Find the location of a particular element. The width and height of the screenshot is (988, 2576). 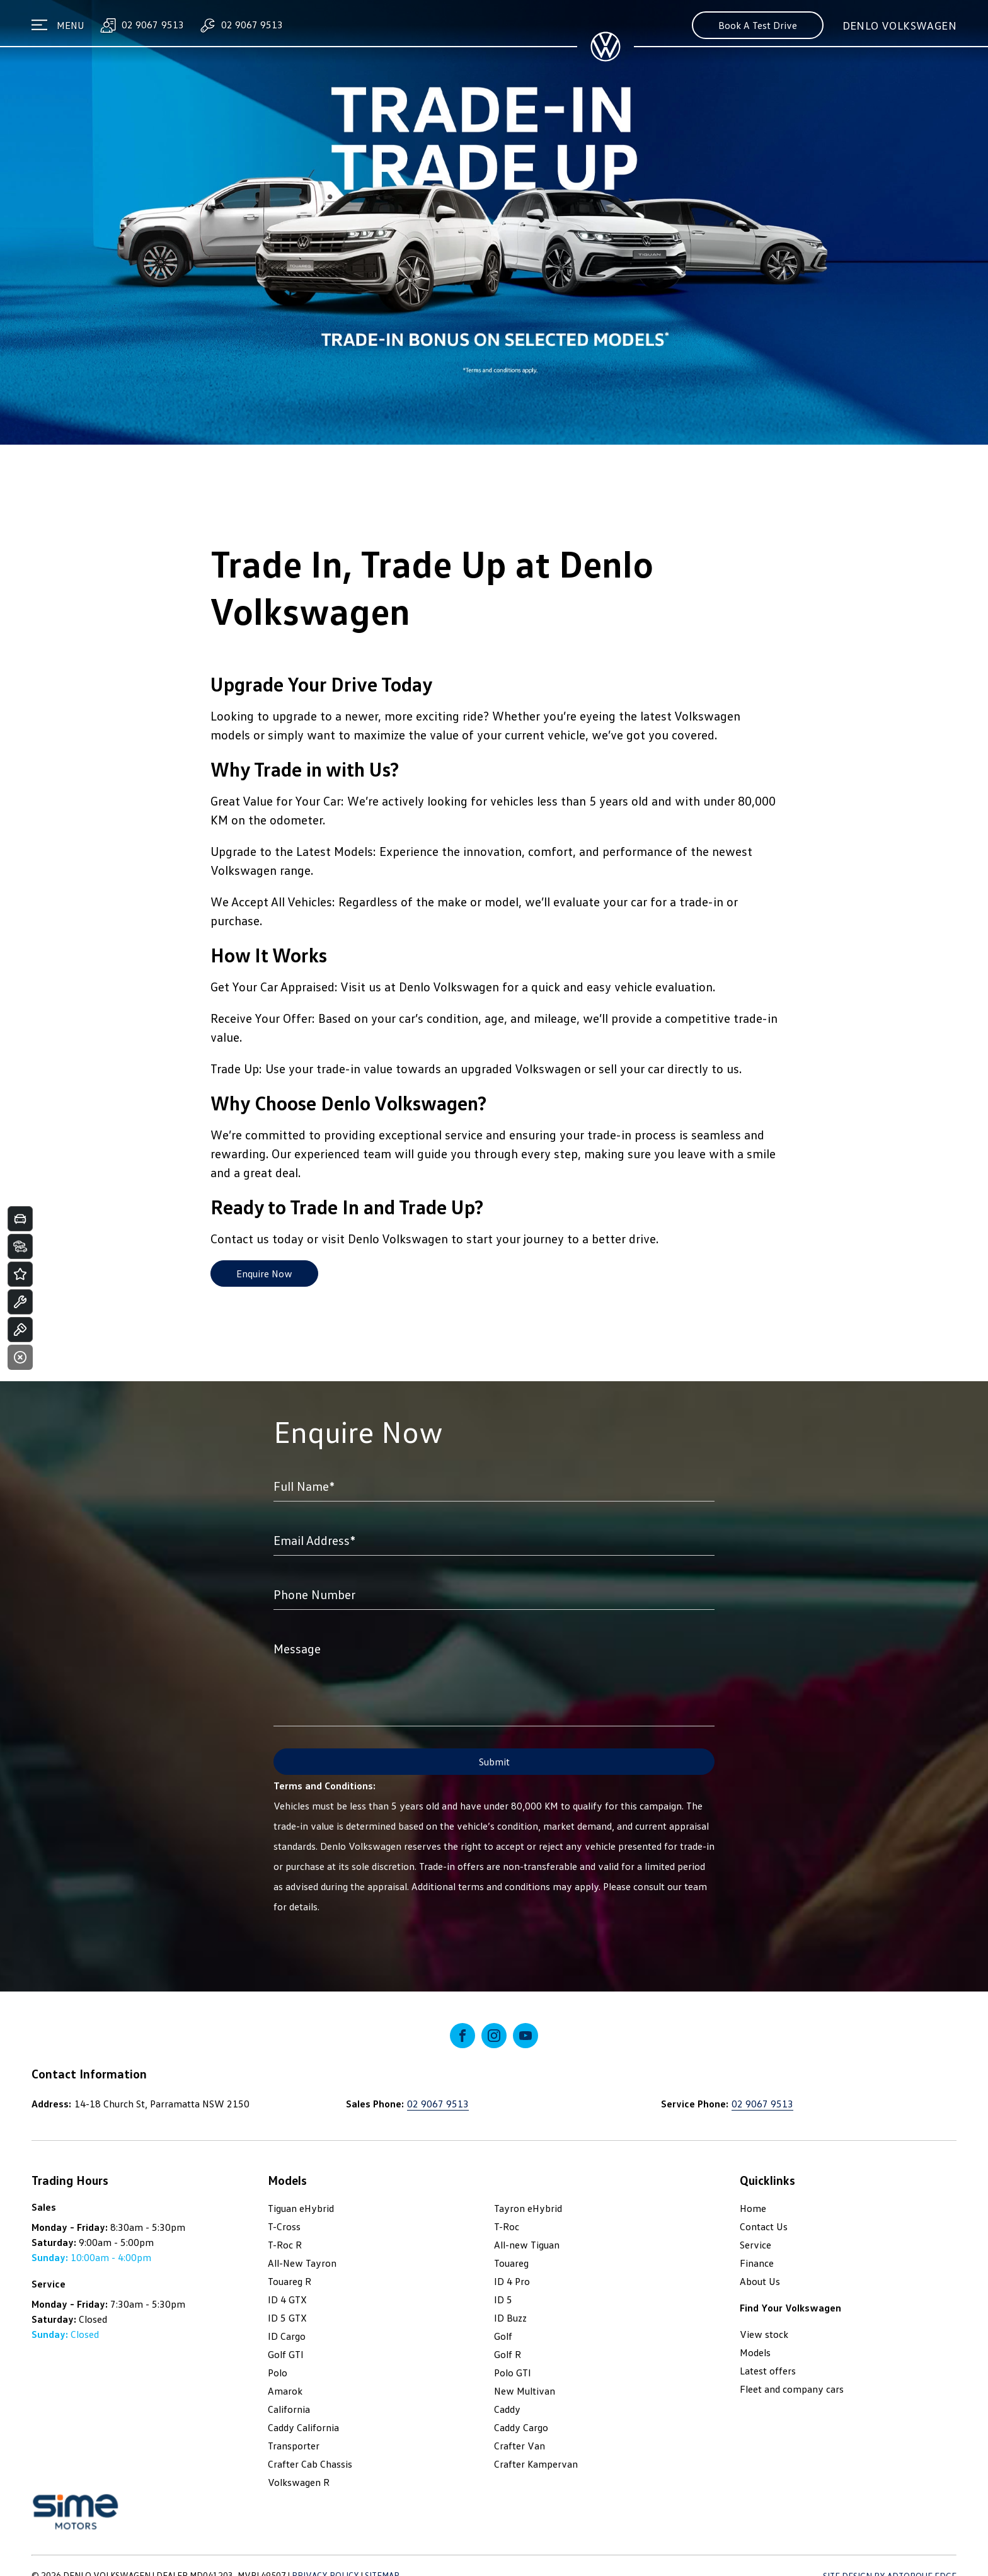

All-New Tayron is located at coordinates (302, 2263).